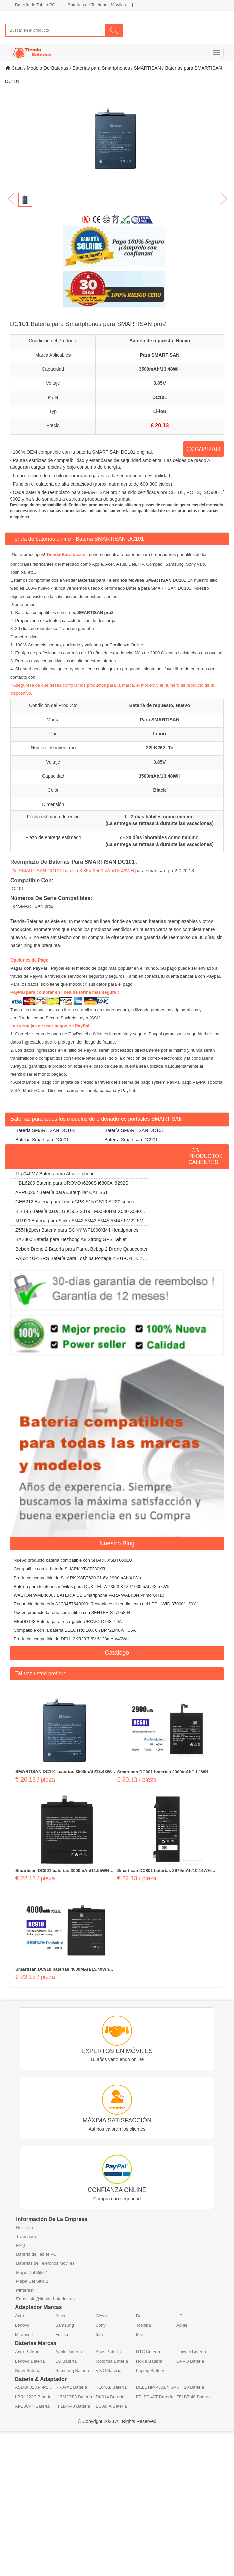 This screenshot has height=2576, width=234. What do you see at coordinates (160, 369) in the screenshot?
I see `3500mAh/13.48WH` at bounding box center [160, 369].